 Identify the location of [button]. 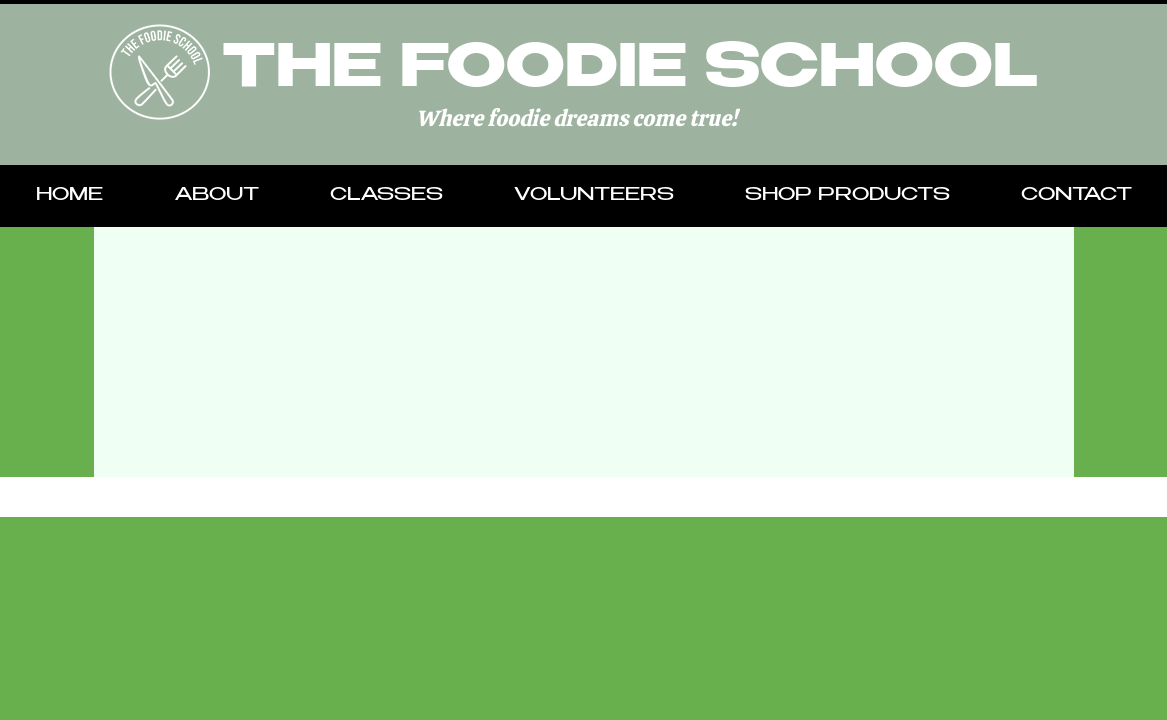
(216, 196).